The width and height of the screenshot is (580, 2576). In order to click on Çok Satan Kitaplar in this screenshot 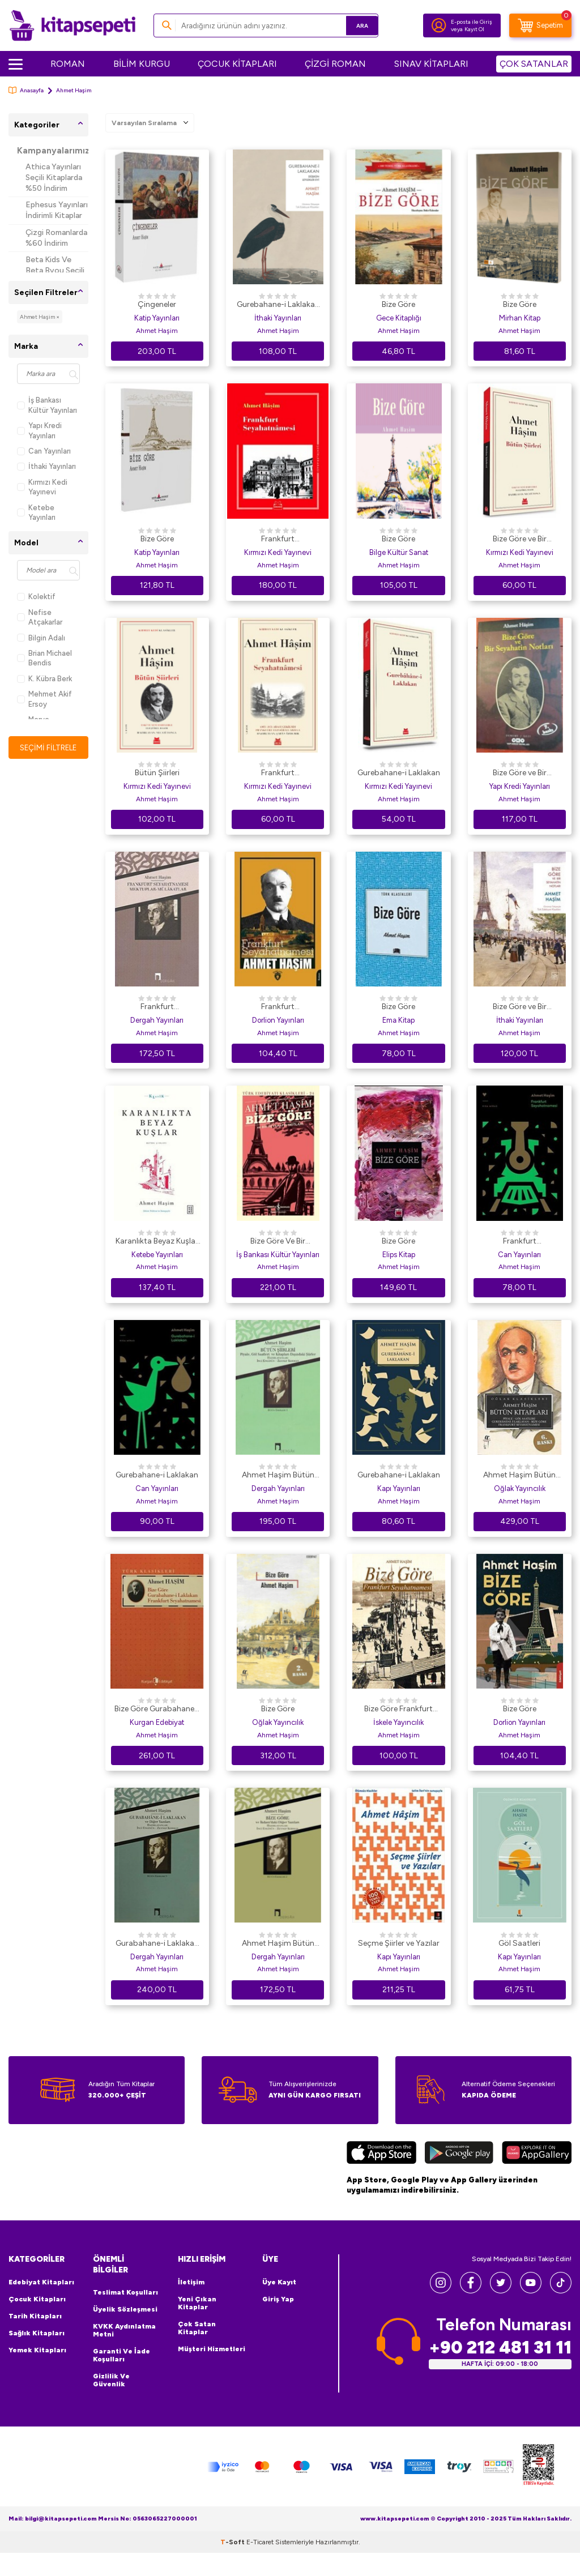, I will do `click(197, 2328)`.